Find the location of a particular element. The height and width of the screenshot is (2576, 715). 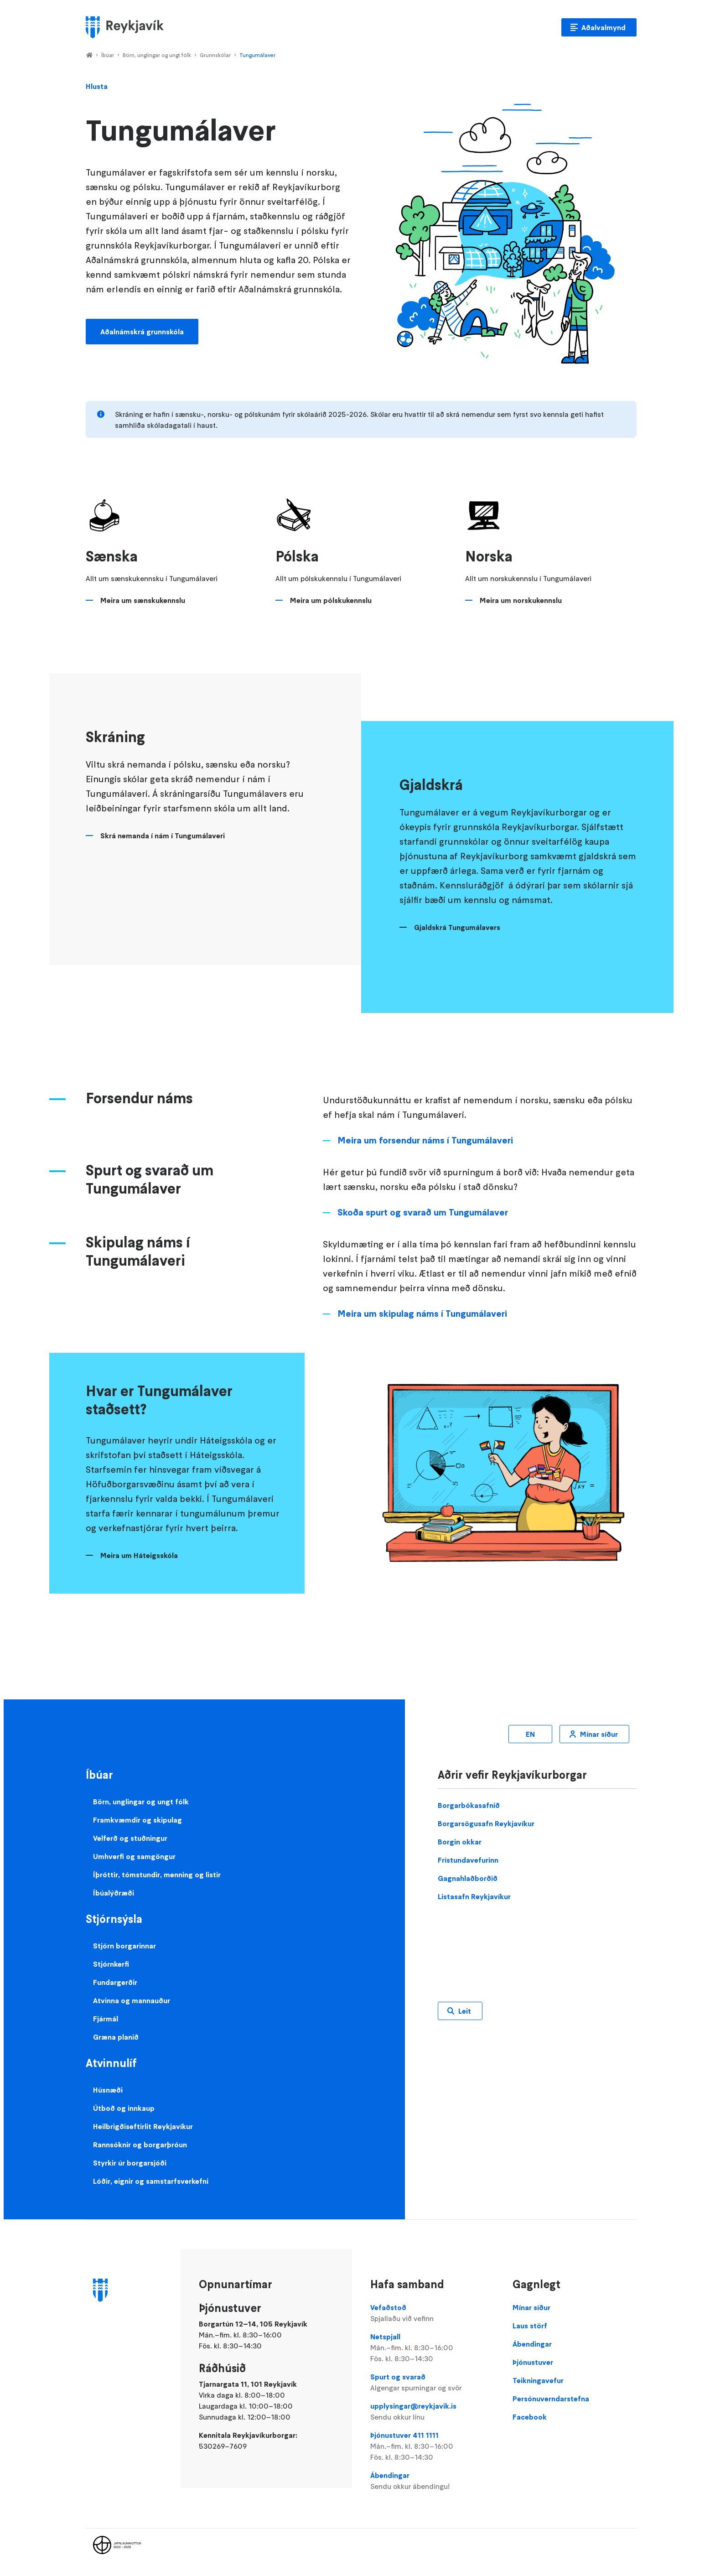

upplysingar@reykjavik.is is located at coordinates (432, 2411).